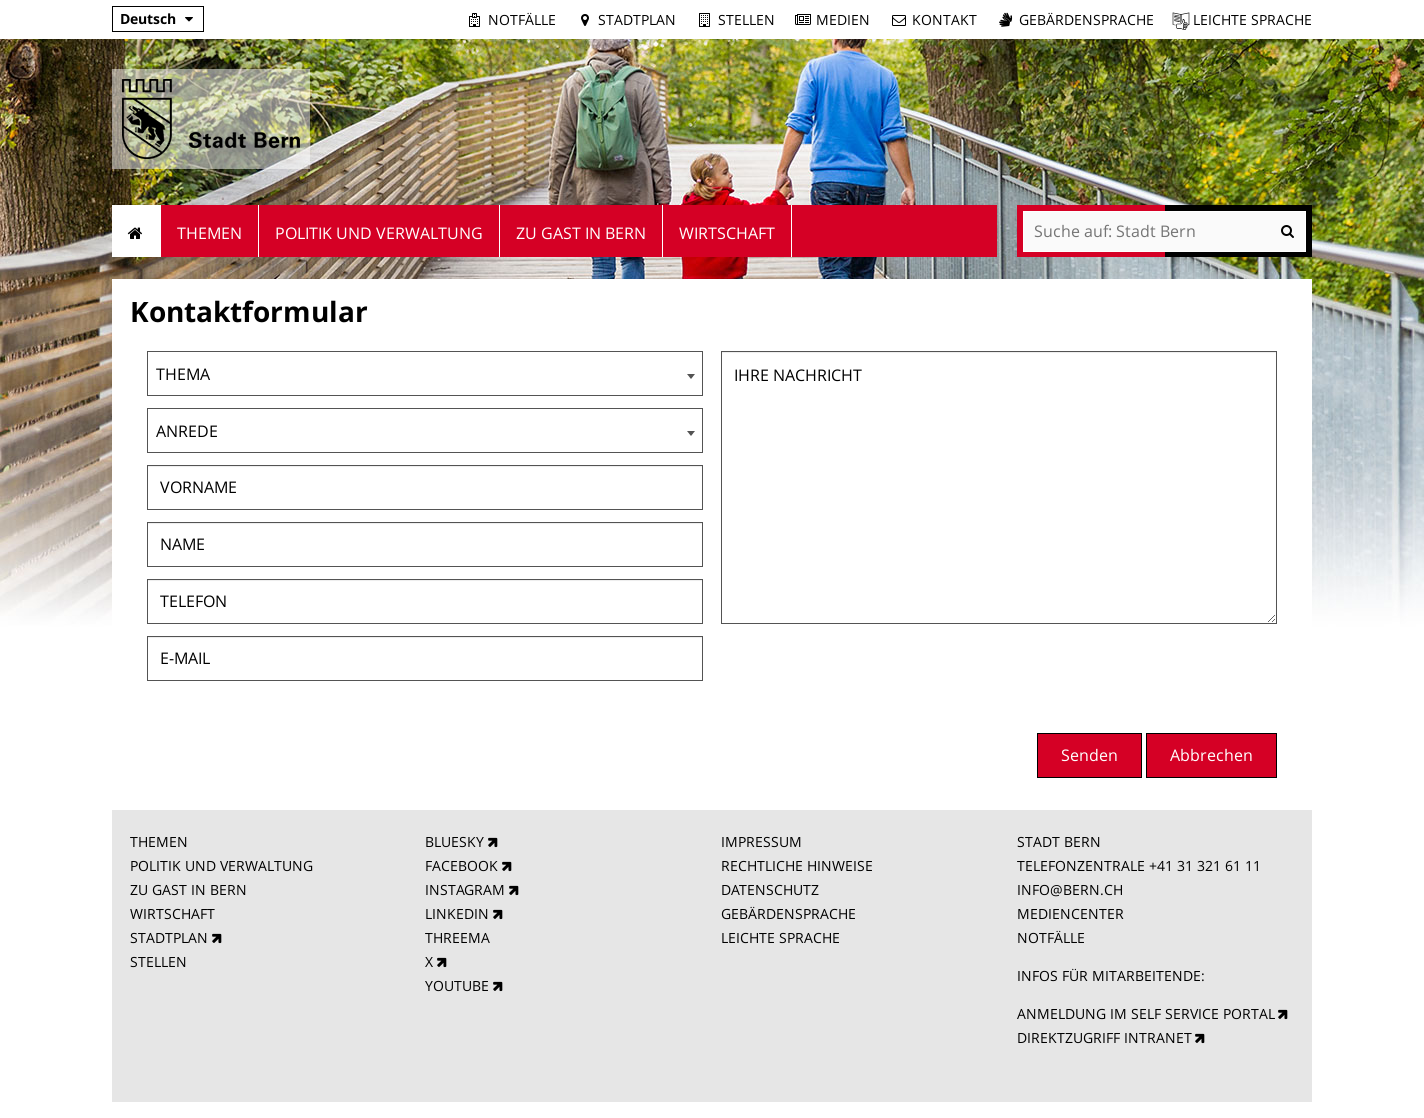  I want to click on RECHTLICHE HINWEISE, so click(797, 865).